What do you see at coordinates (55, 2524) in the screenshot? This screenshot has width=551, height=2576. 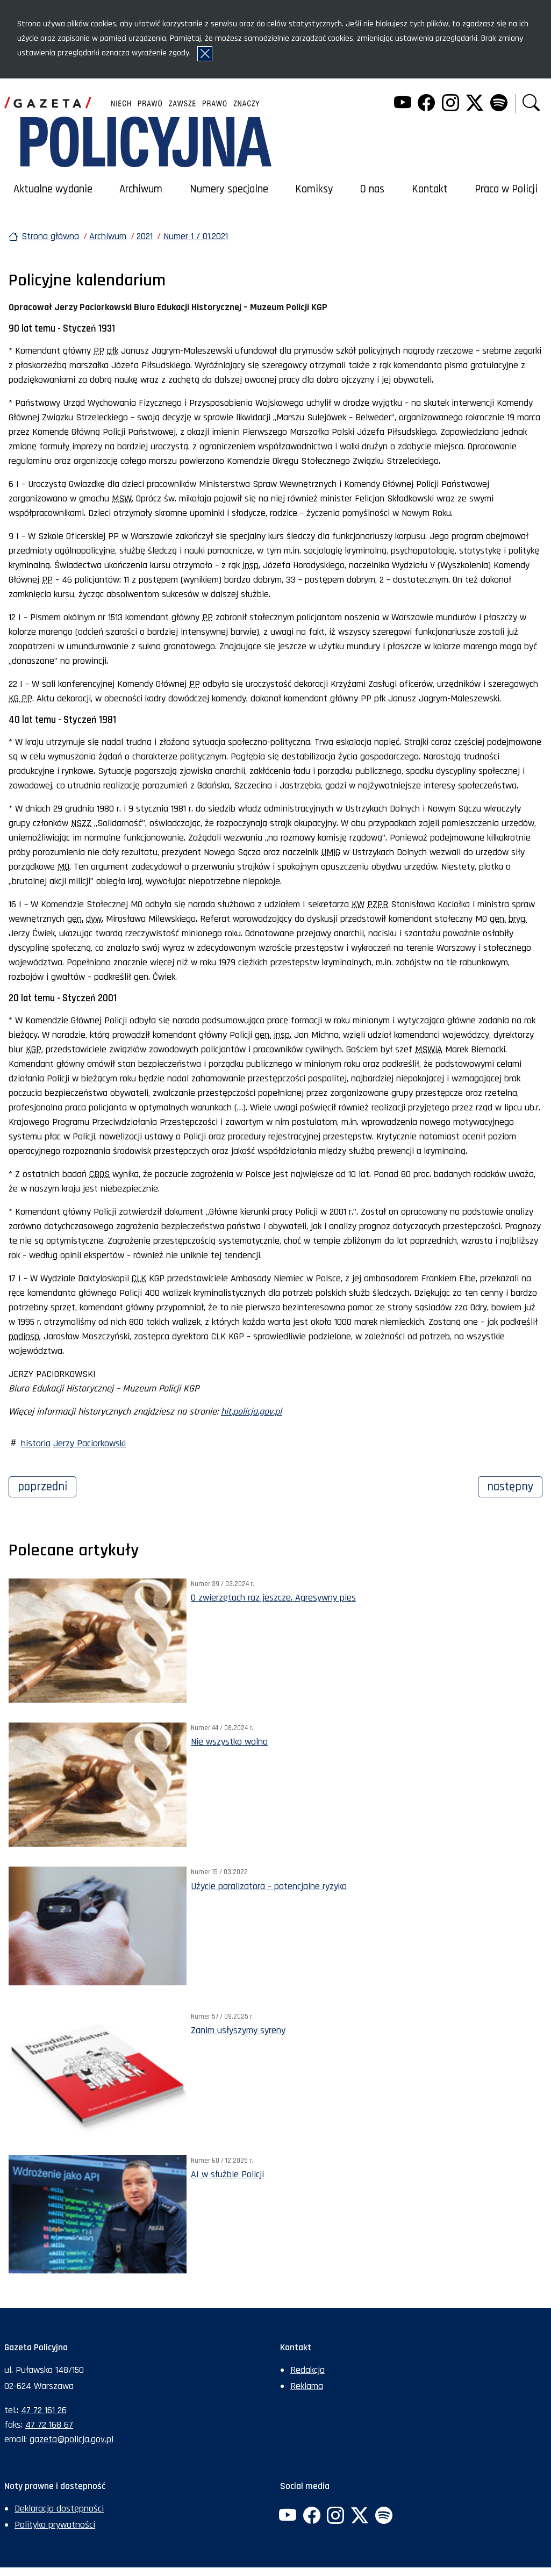 I see `Polityka prywatności` at bounding box center [55, 2524].